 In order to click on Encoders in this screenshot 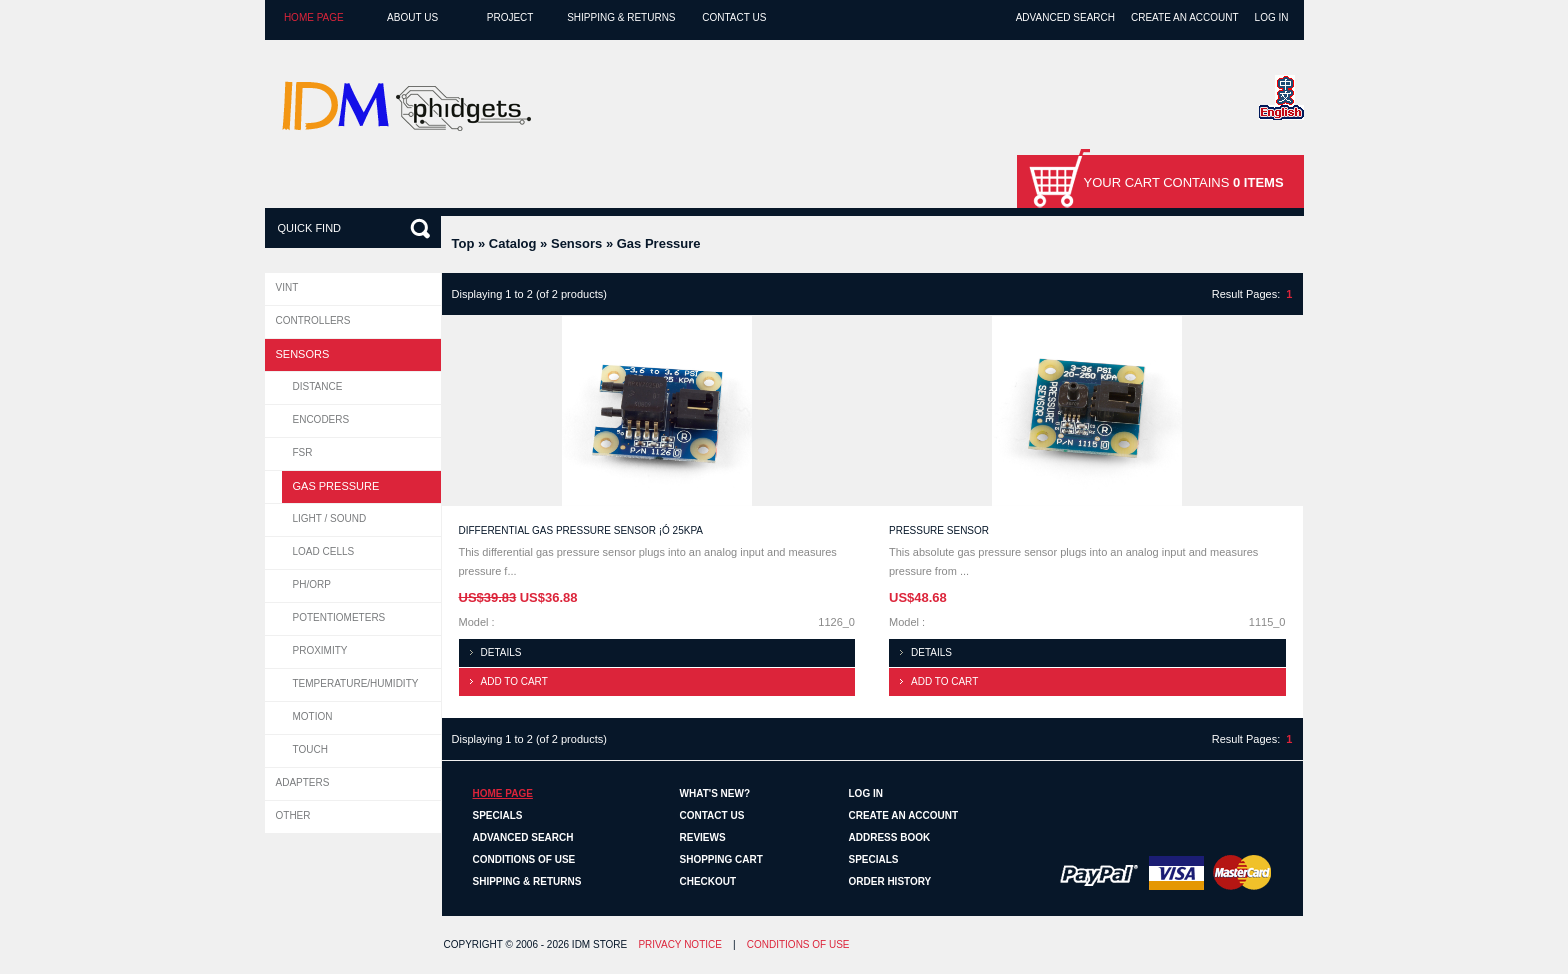, I will do `click(321, 419)`.